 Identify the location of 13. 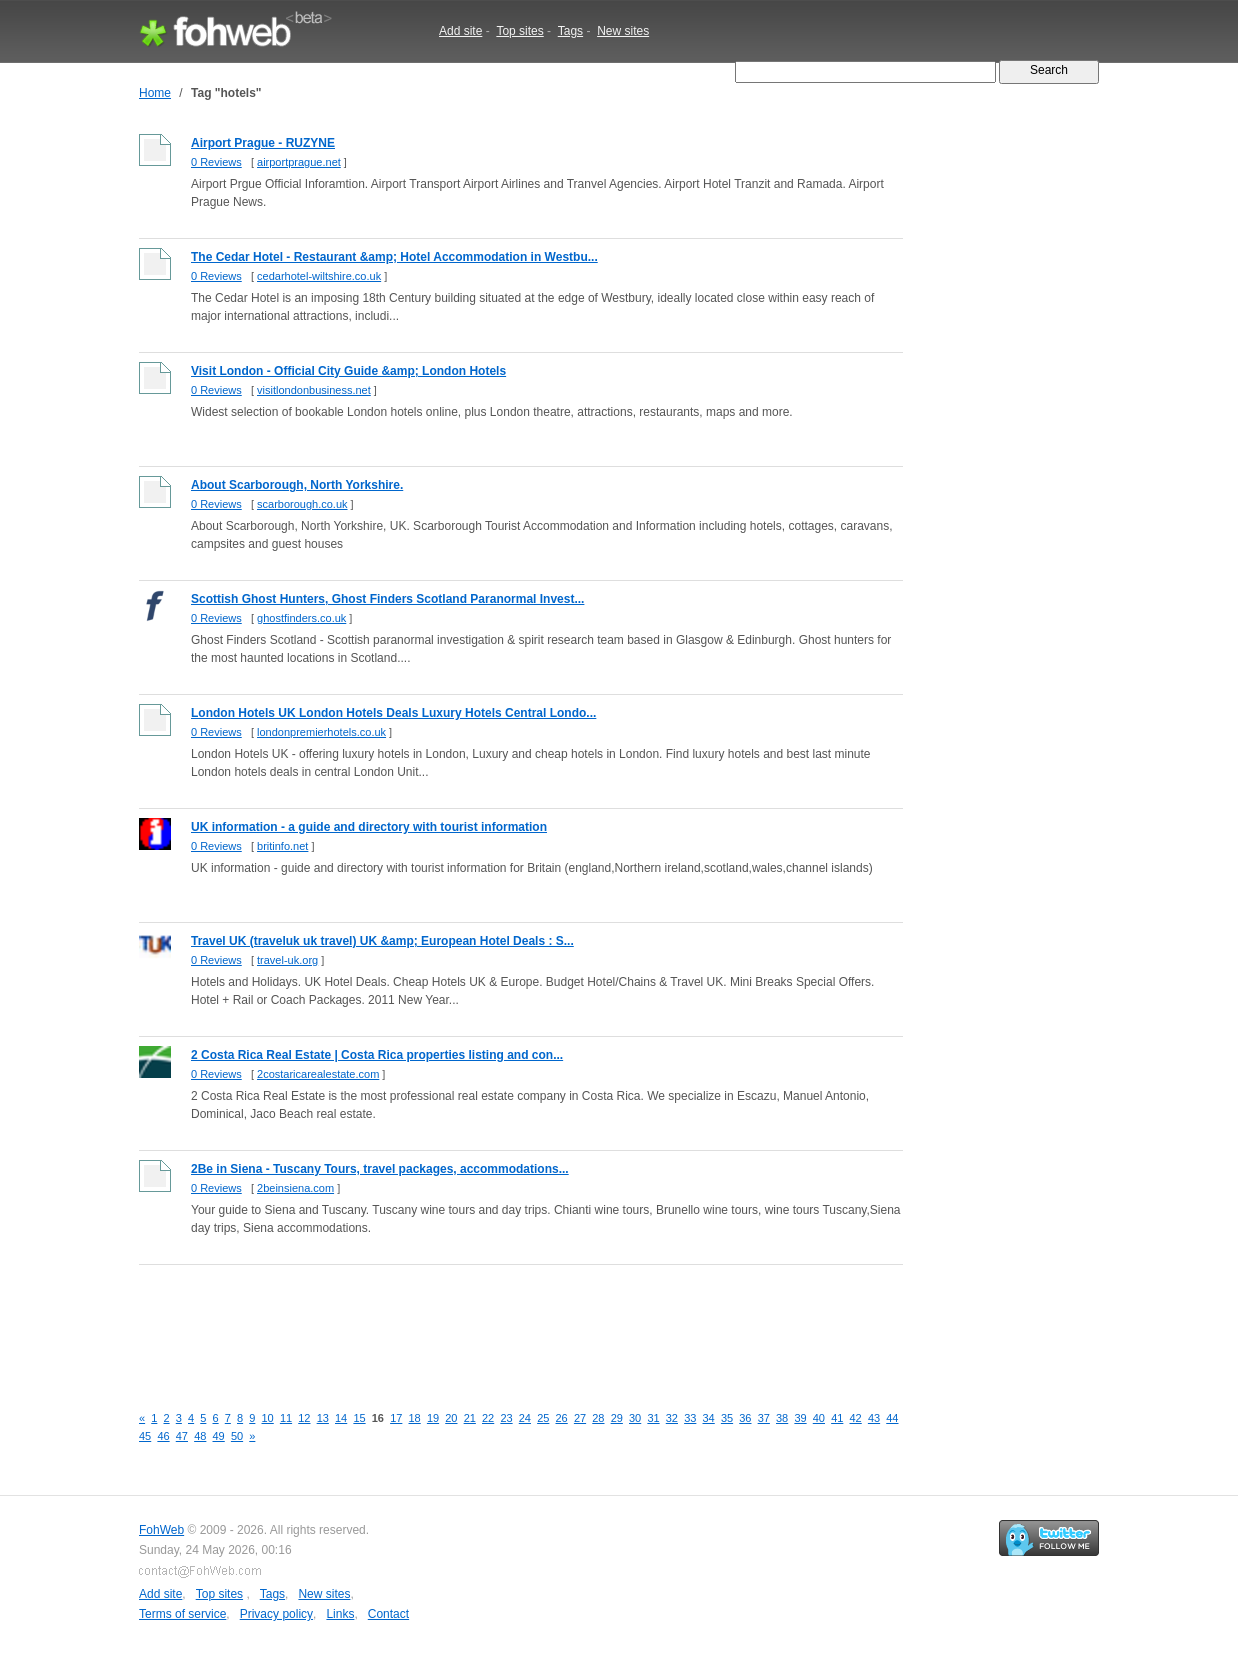
(323, 1418).